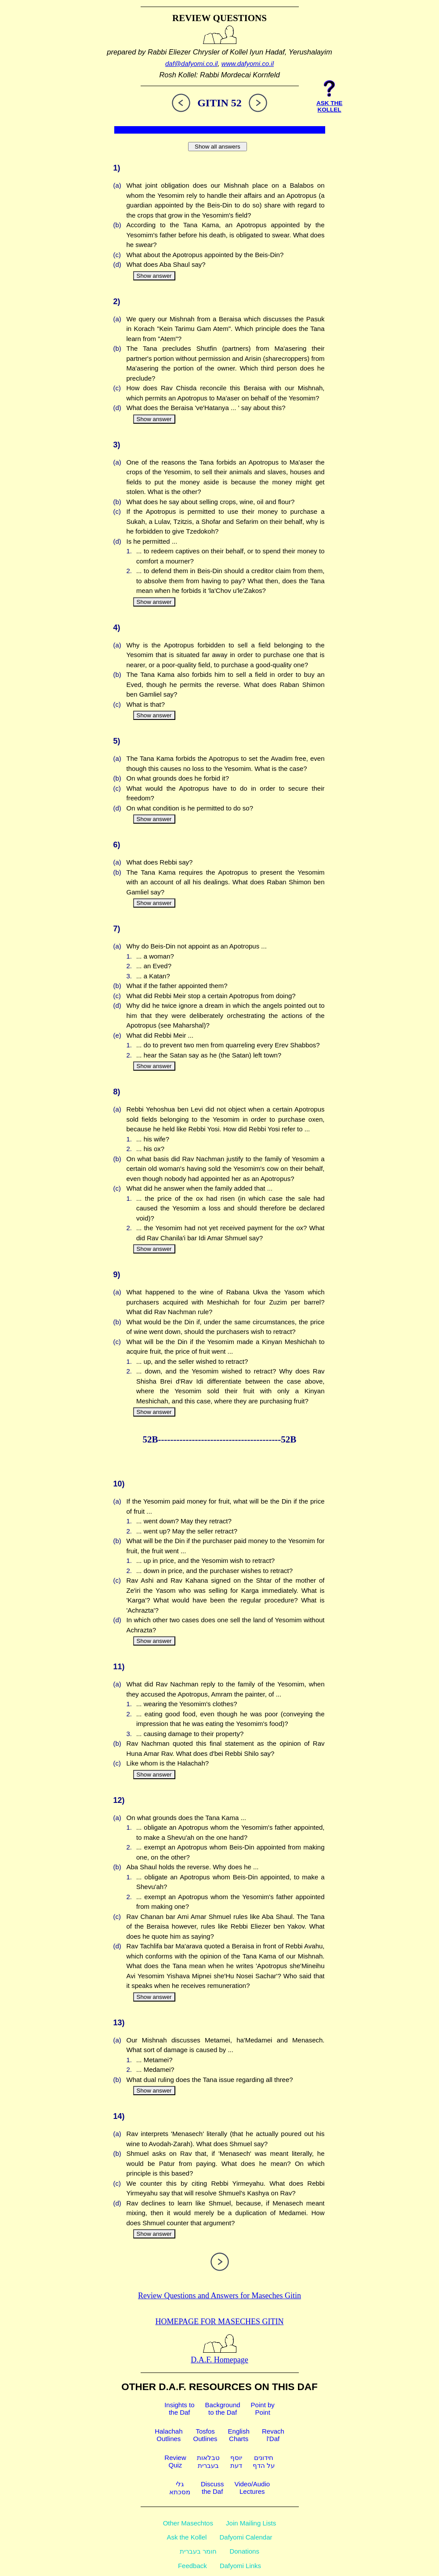 Image resolution: width=439 pixels, height=2576 pixels. Describe the element at coordinates (191, 63) in the screenshot. I see `daf@dafyomi.co.il` at that location.